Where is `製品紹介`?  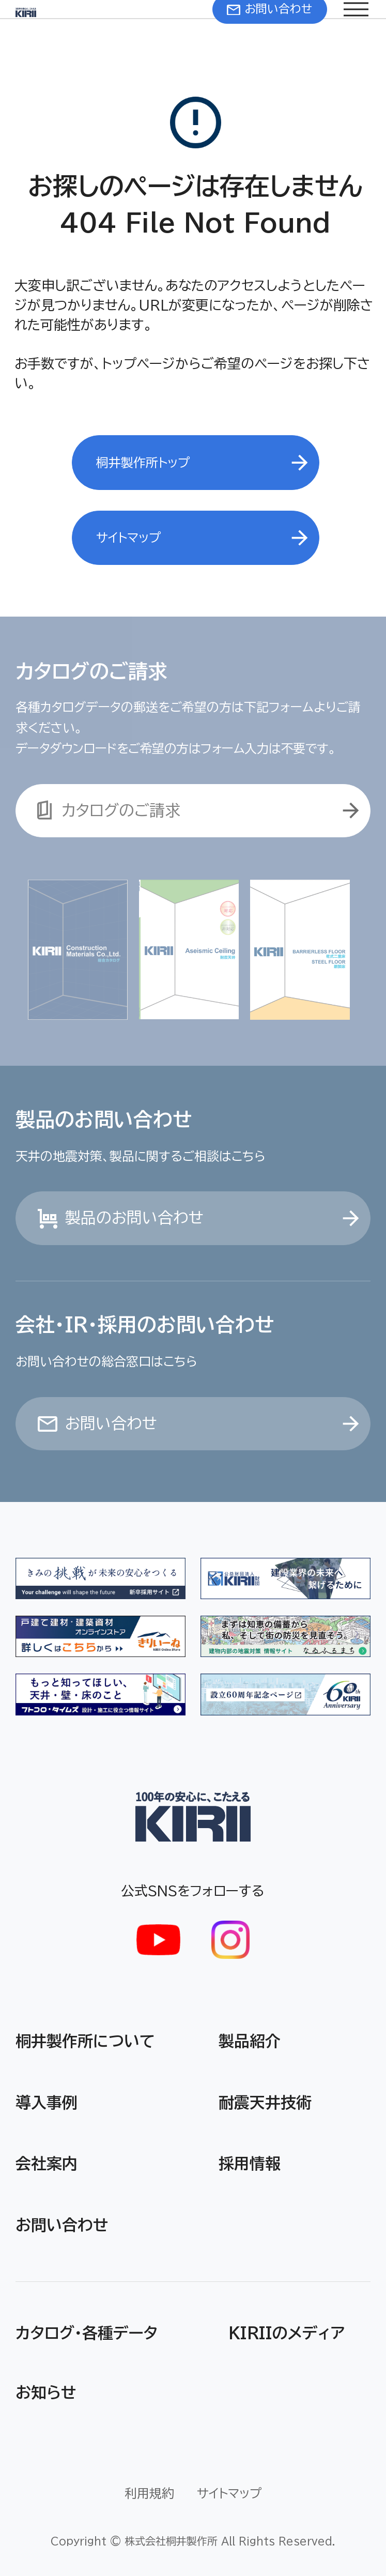 製品紹介 is located at coordinates (250, 2041).